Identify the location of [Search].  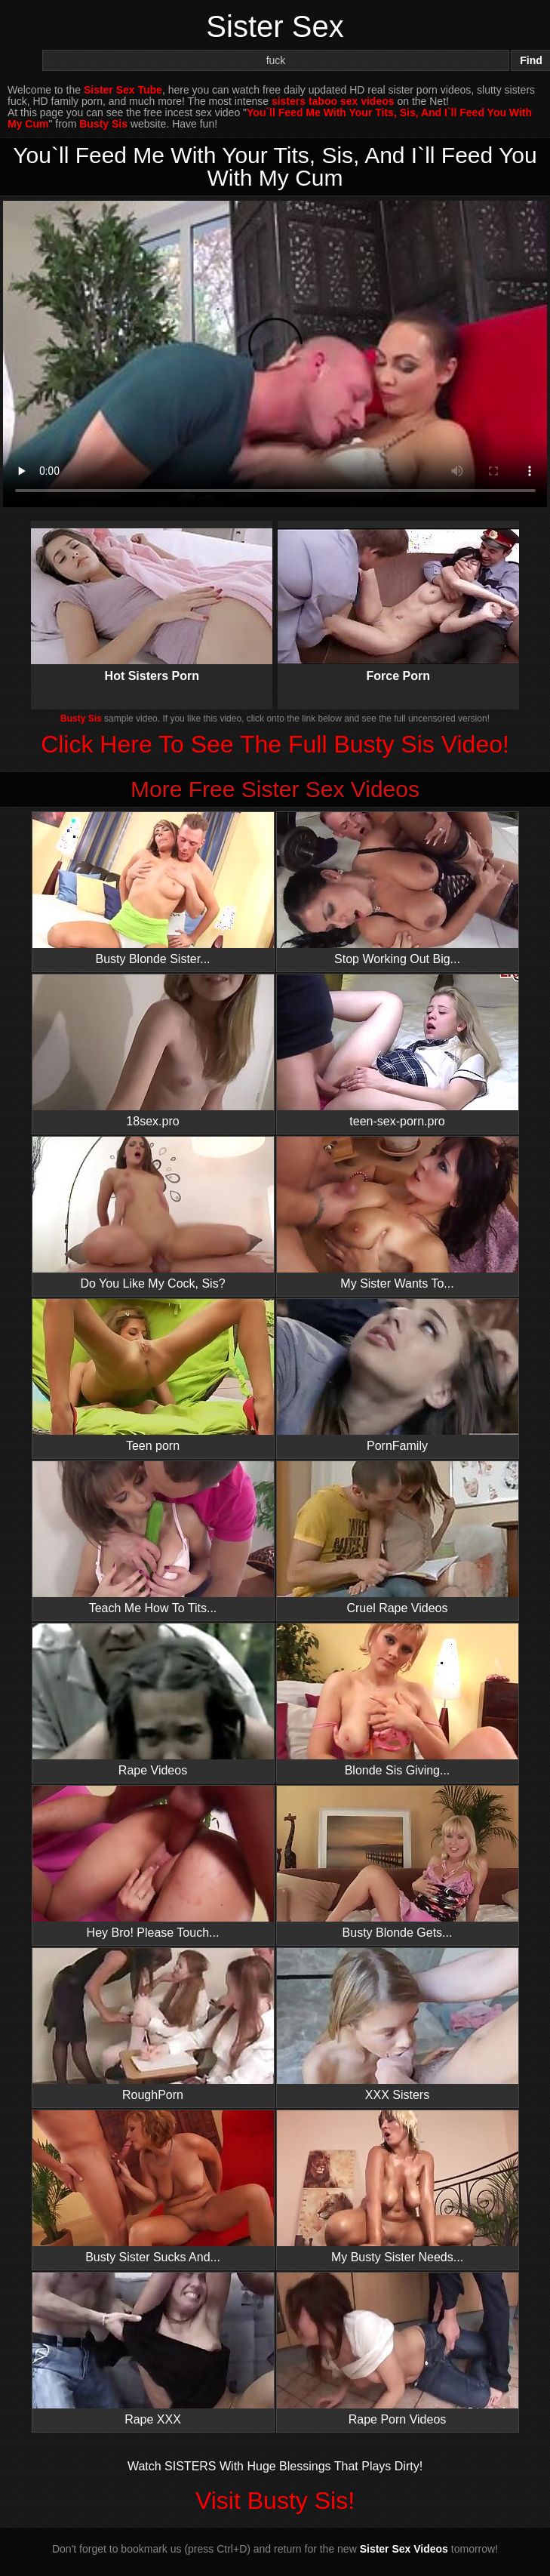
(275, 60).